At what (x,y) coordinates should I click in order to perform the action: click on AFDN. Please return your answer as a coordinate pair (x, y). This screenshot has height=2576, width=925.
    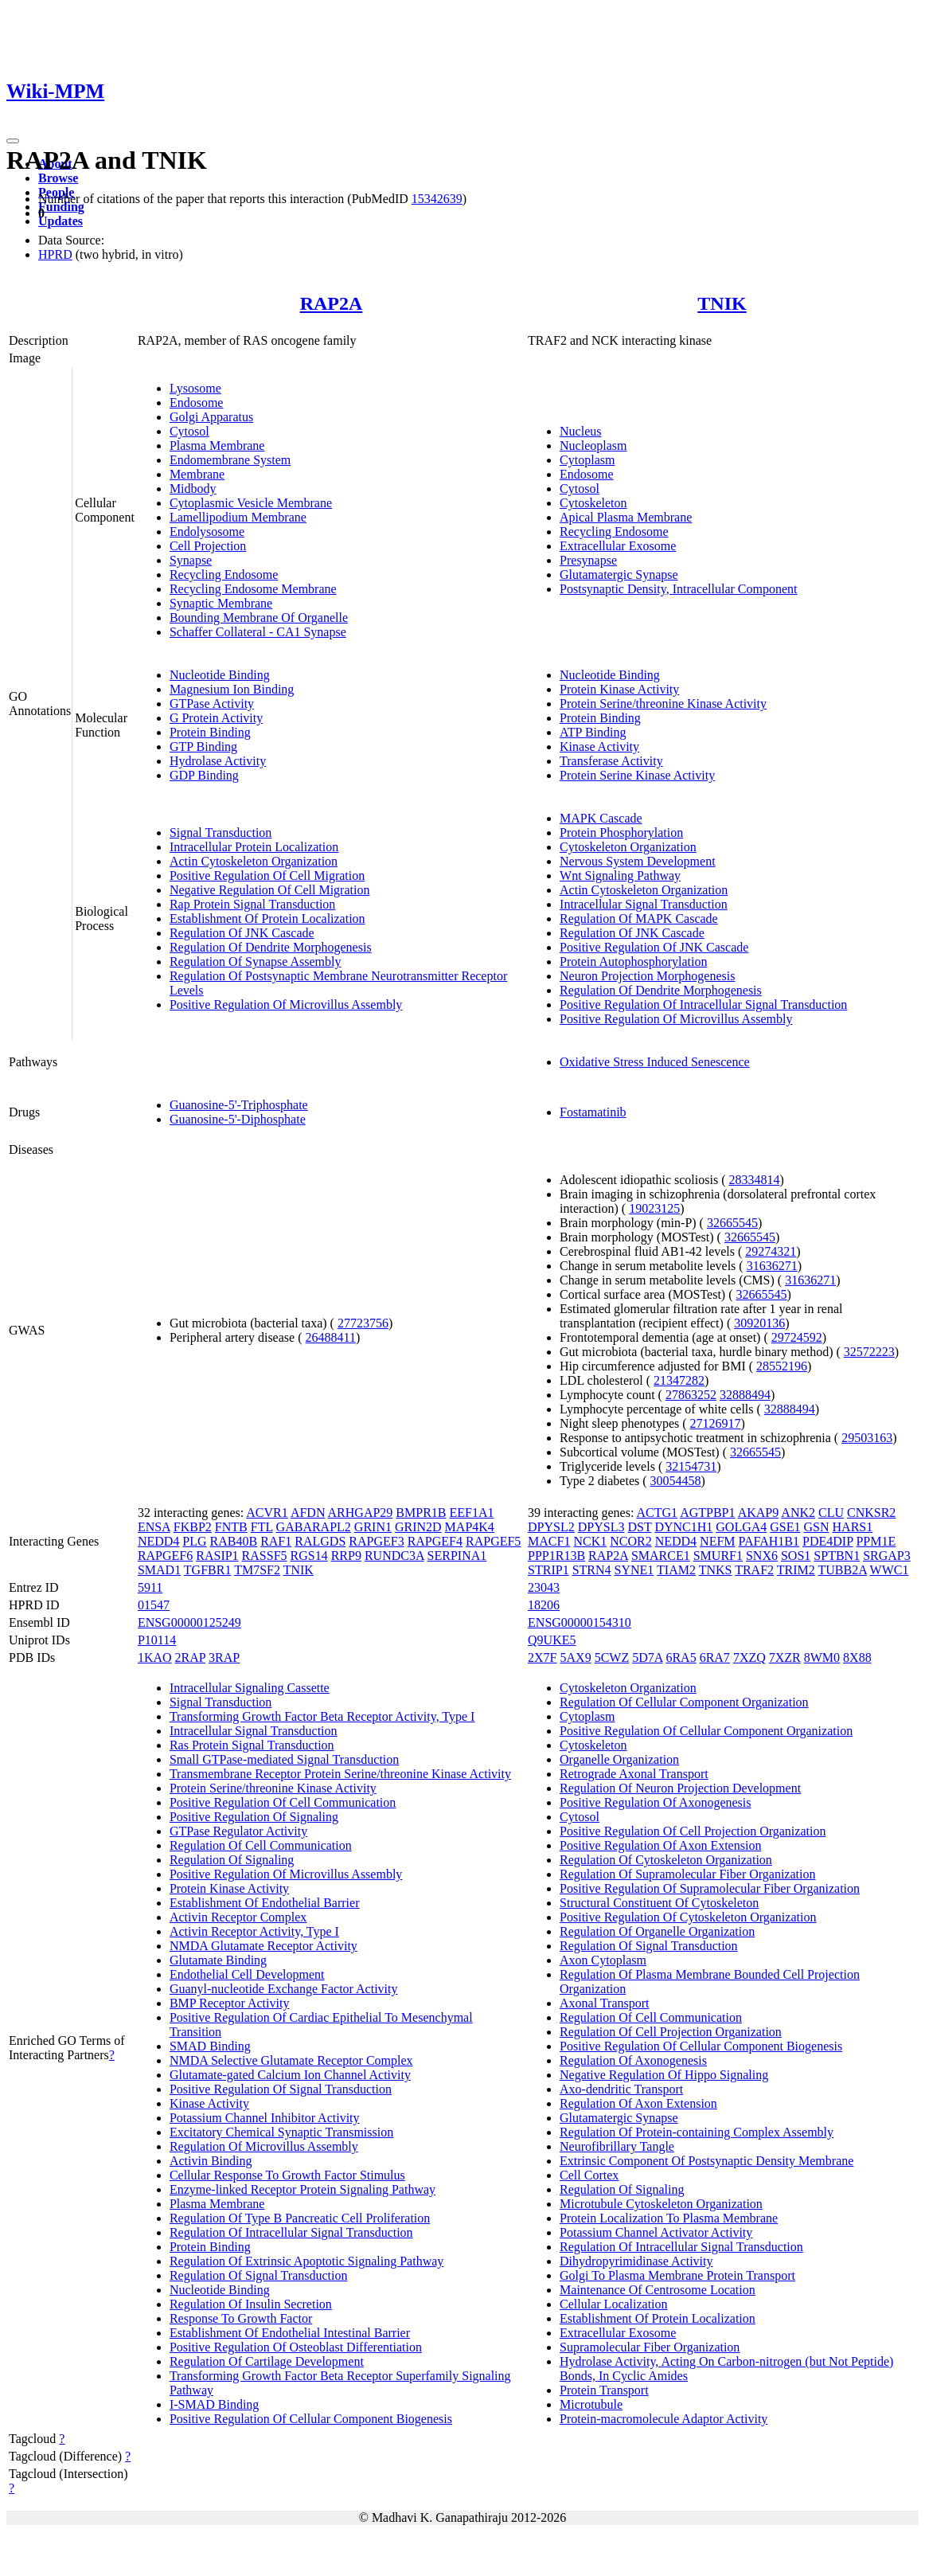
    Looking at the image, I should click on (308, 1512).